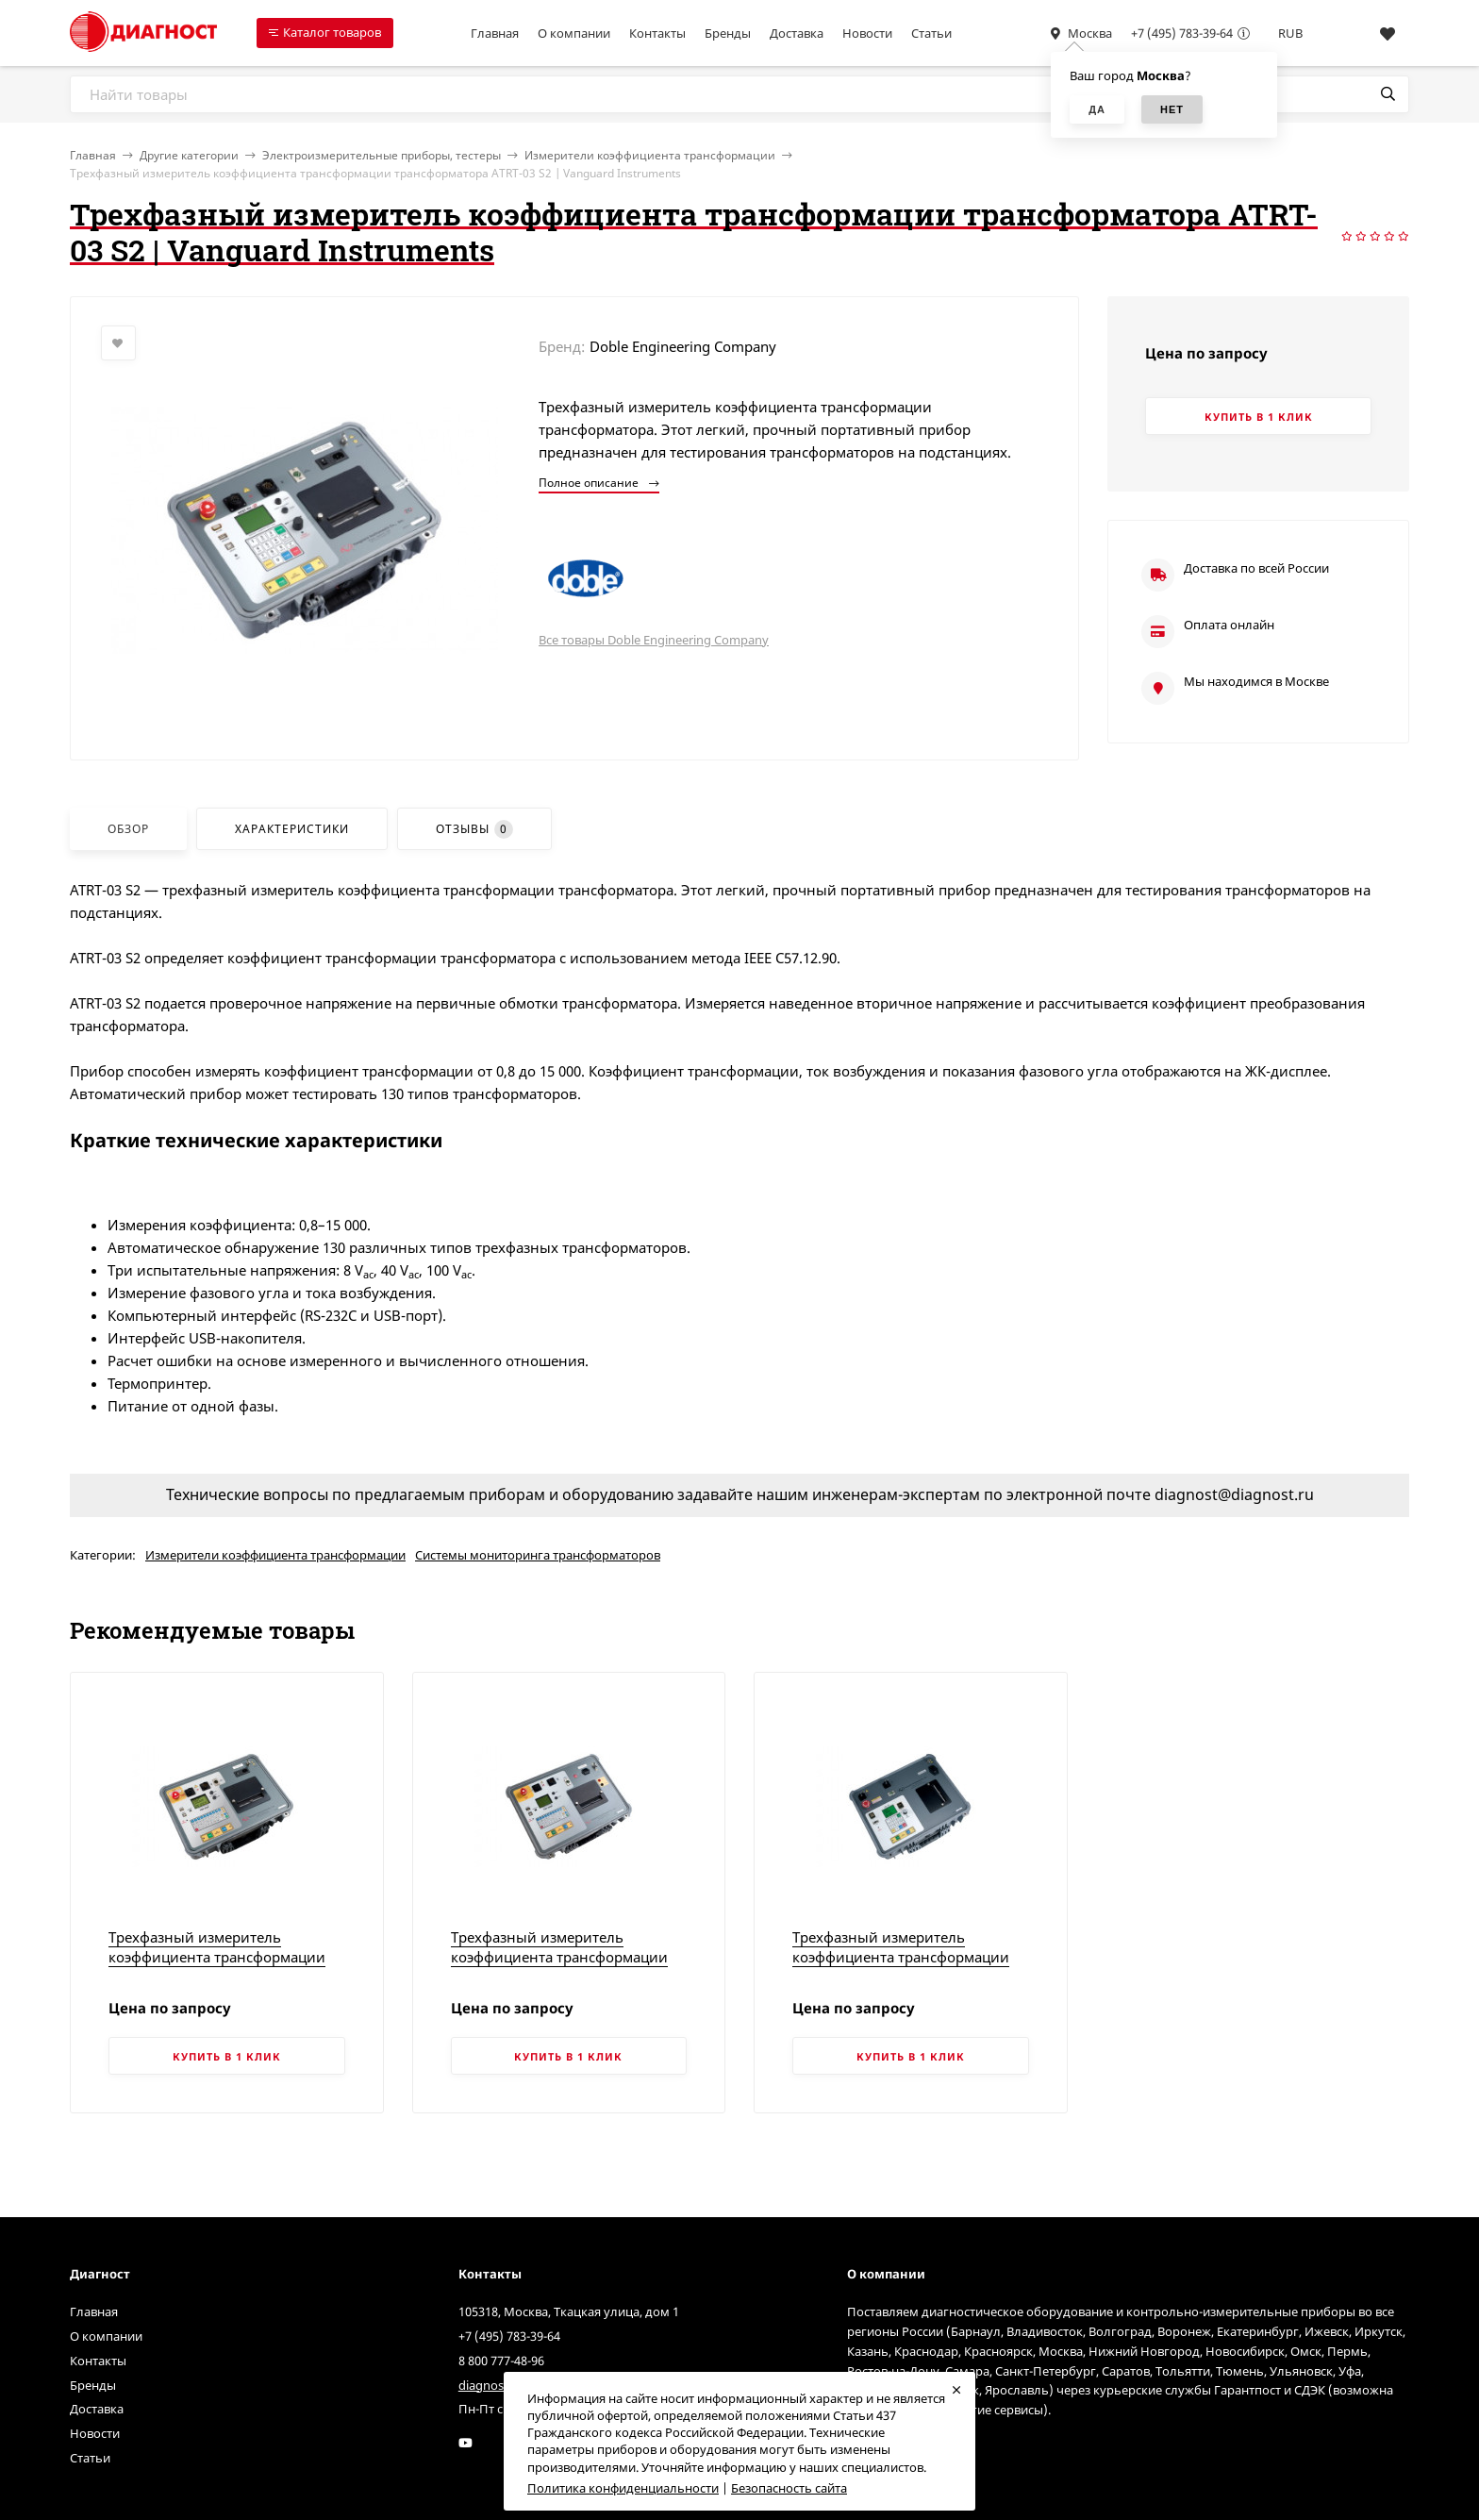 The image size is (1479, 2520). What do you see at coordinates (537, 1554) in the screenshot?
I see `Системы мониторинга трансформаторов` at bounding box center [537, 1554].